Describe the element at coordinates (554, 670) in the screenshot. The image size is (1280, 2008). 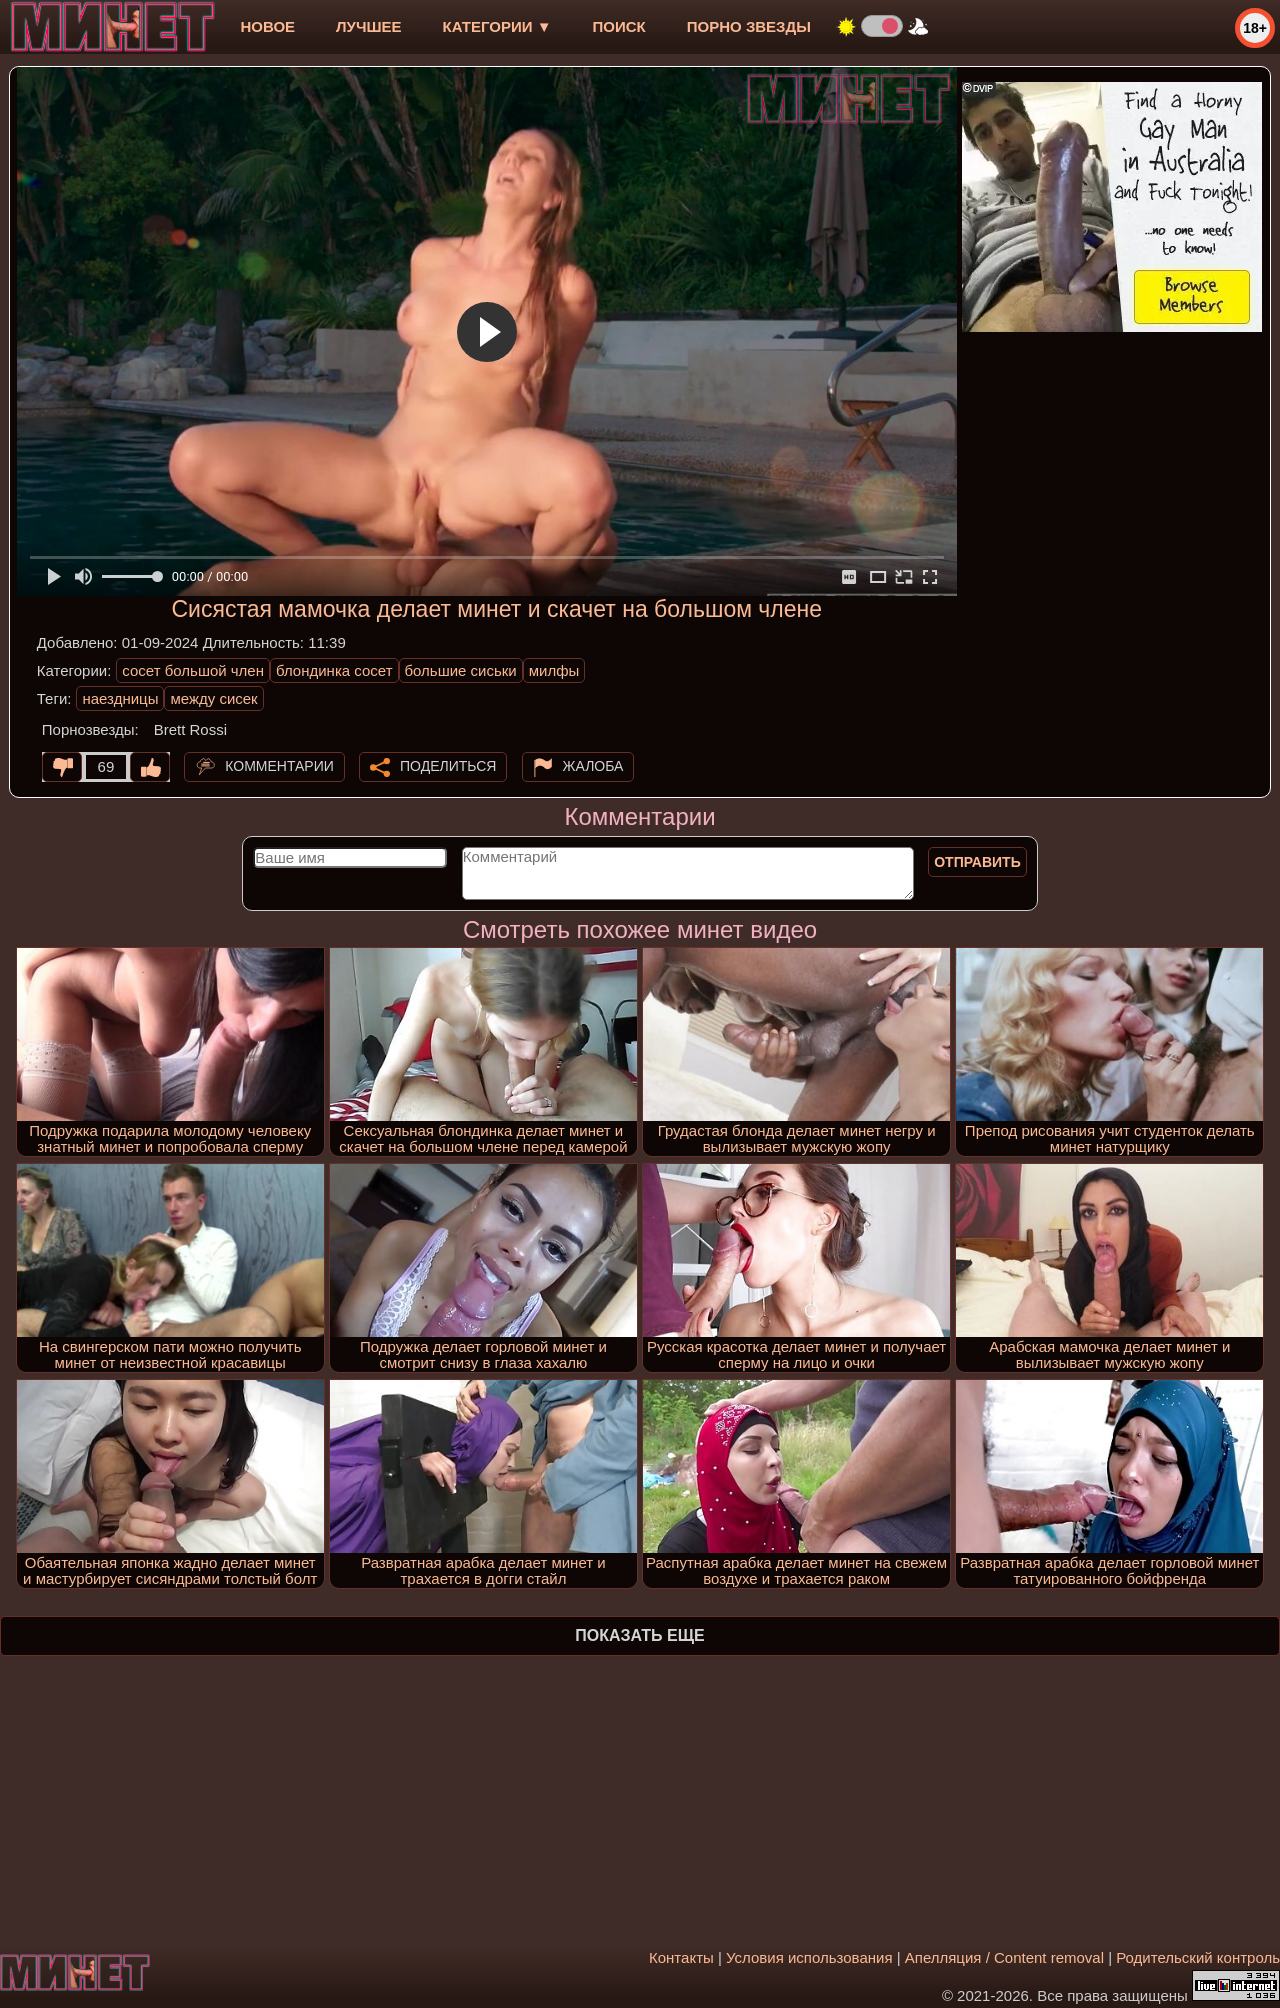
I see `милфы` at that location.